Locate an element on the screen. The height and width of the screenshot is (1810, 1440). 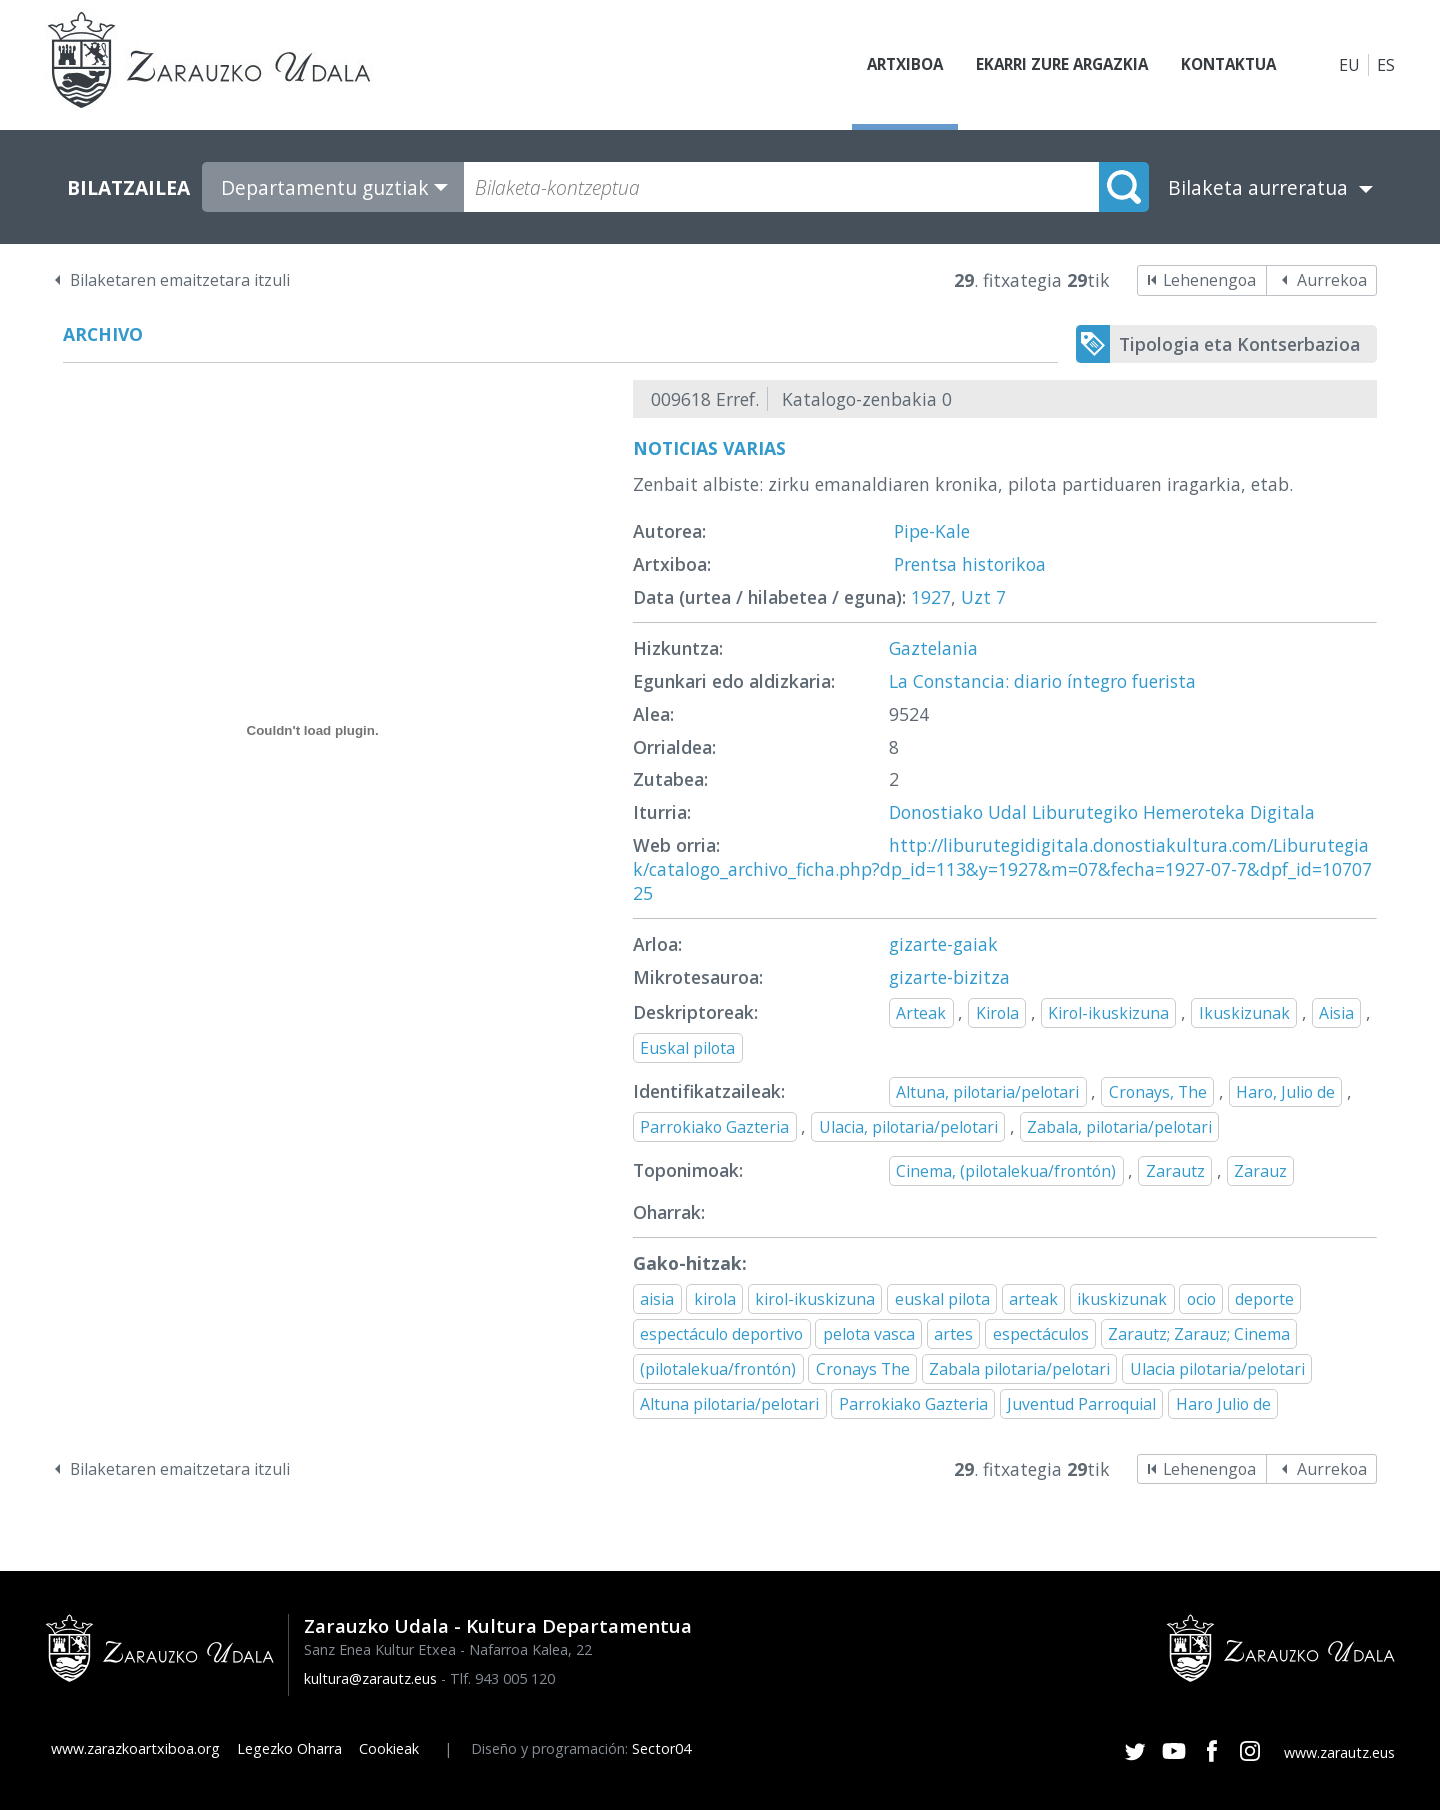
Gaztelania is located at coordinates (933, 648).